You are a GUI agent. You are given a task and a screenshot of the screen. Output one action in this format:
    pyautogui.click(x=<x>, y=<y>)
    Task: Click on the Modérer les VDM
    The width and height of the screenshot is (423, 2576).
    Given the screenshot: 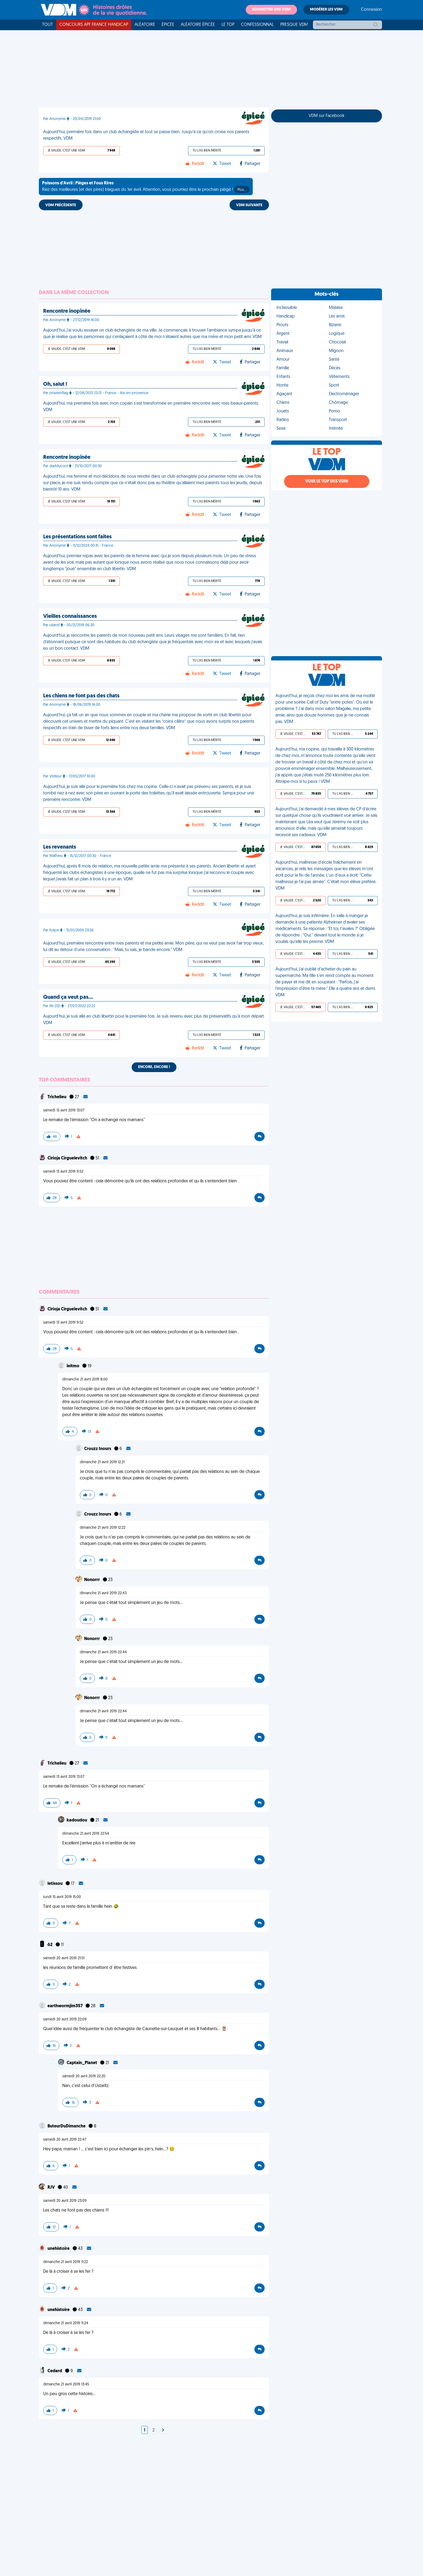 What is the action you would take?
    pyautogui.click(x=326, y=10)
    